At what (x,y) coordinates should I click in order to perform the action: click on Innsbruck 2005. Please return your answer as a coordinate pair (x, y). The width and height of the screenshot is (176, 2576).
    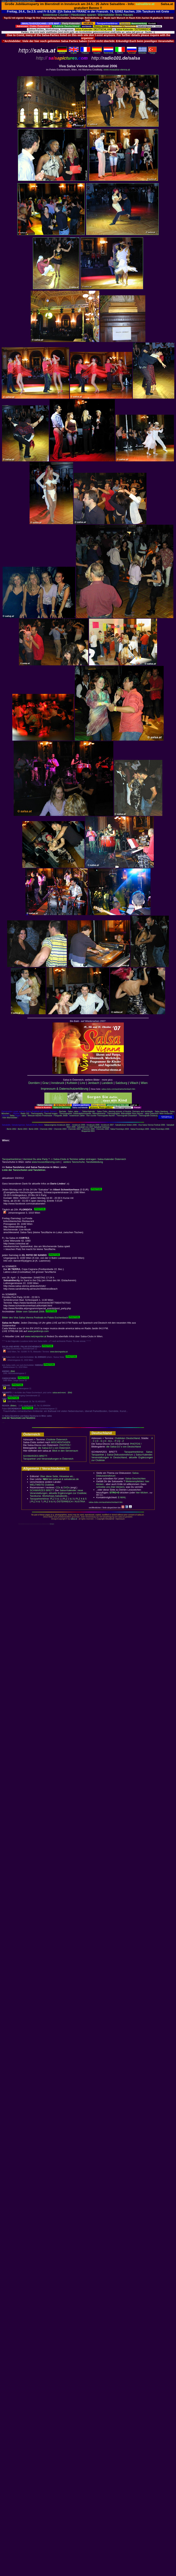
    Looking at the image, I should click on (78, 1125).